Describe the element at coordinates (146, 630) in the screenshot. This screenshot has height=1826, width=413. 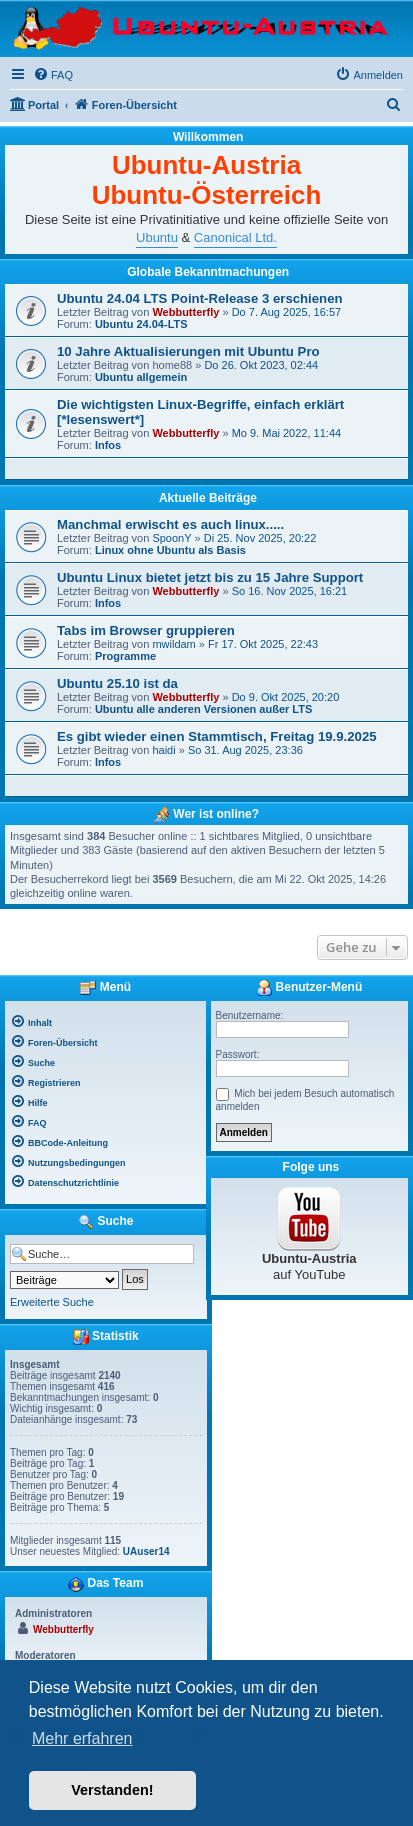
I see `Tabs im Browser gruppieren` at that location.